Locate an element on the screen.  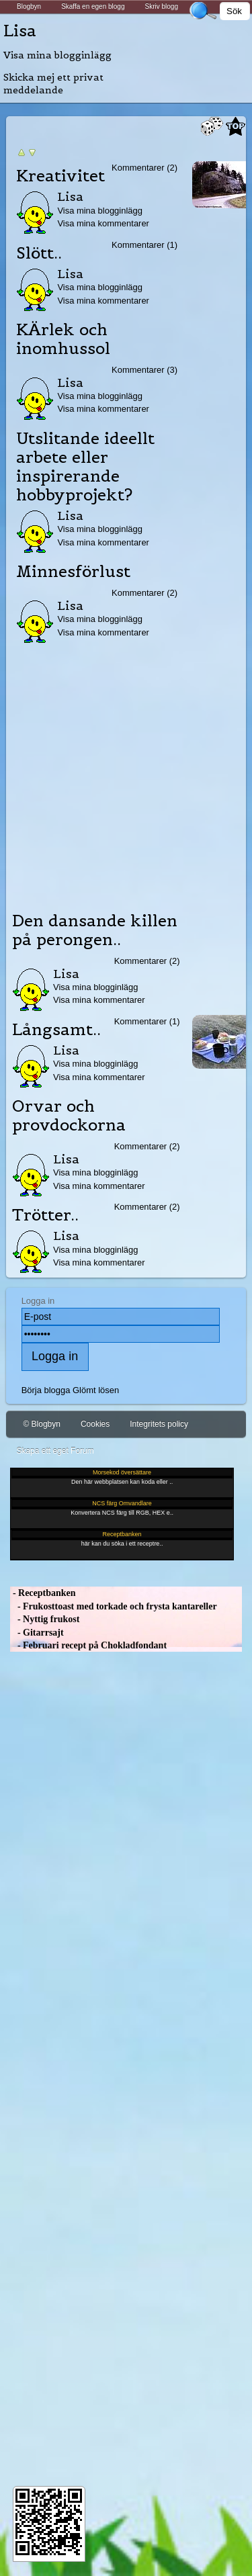
Skicka mej ett privat meddelande is located at coordinates (53, 83).